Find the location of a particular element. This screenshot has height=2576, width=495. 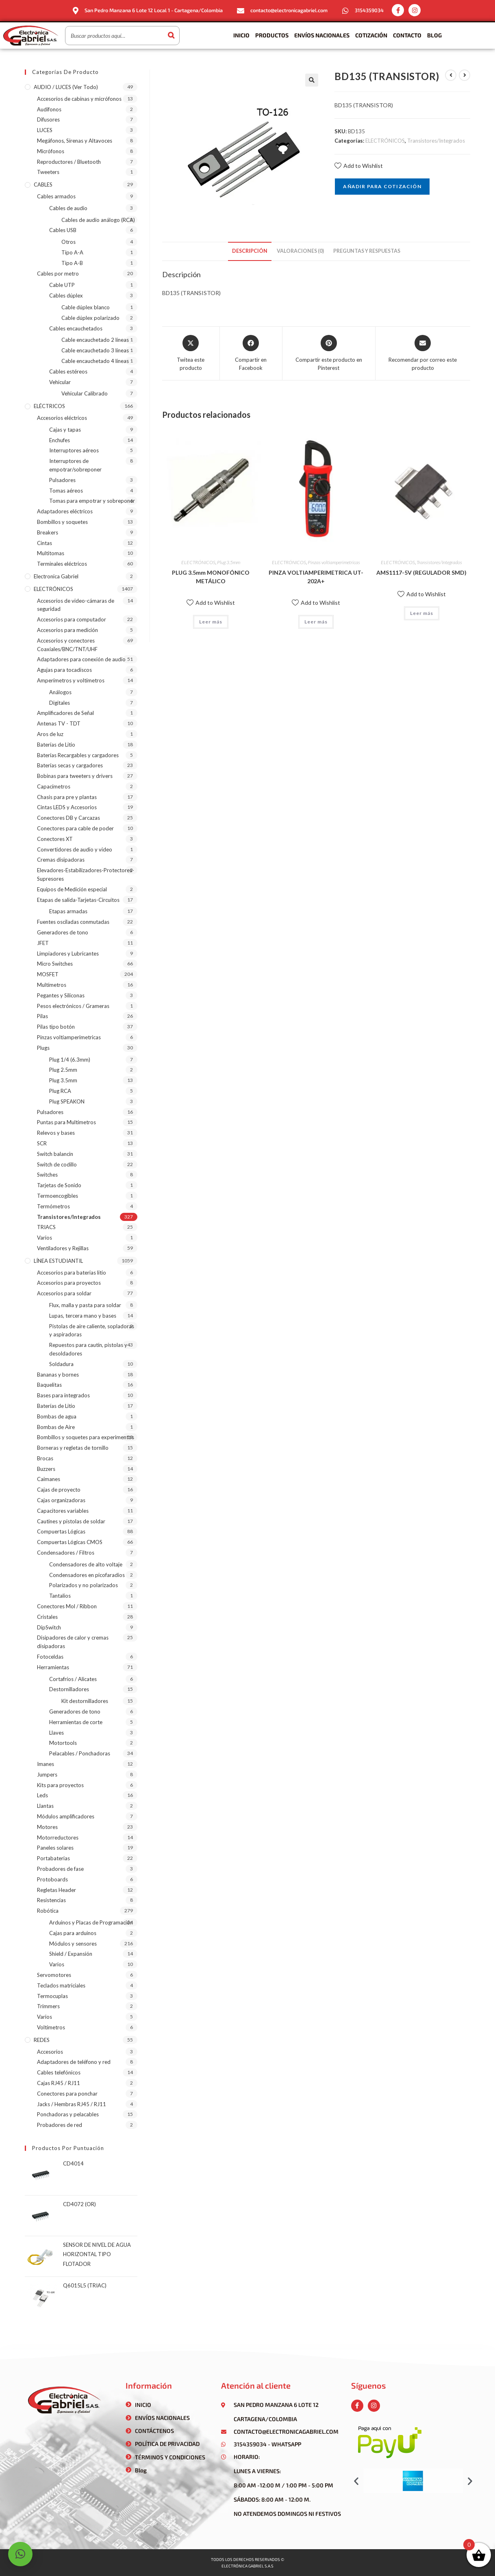

Herramientas de corte is located at coordinates (75, 1722).